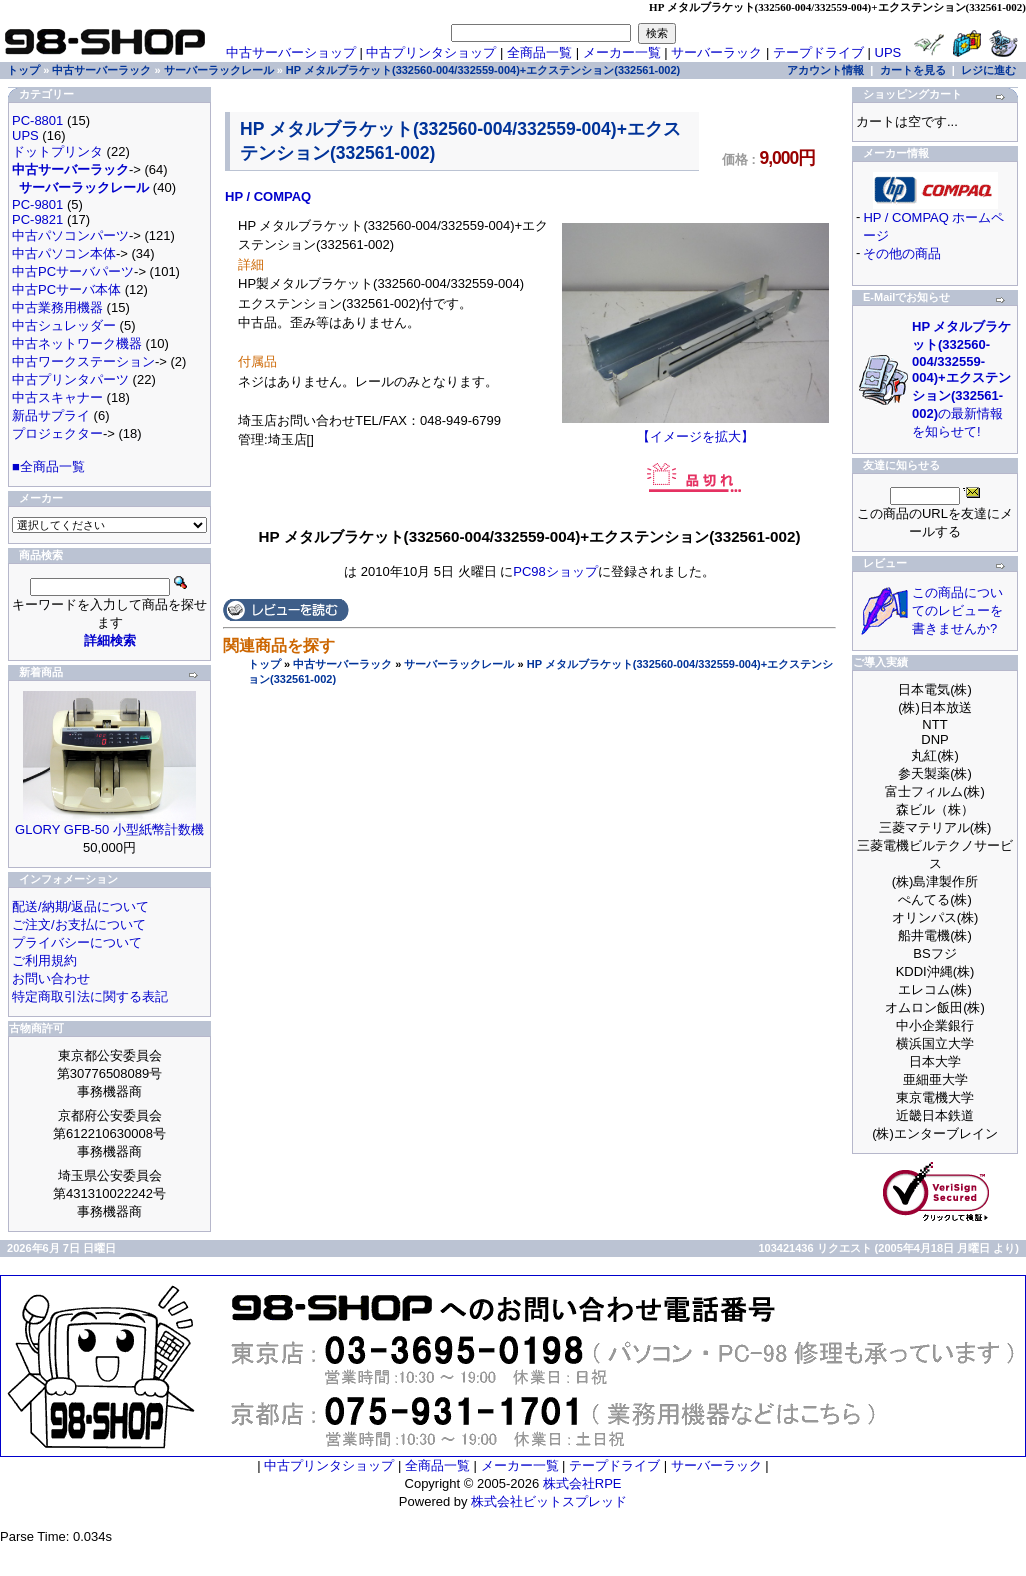 The width and height of the screenshot is (1026, 1576). I want to click on HP メタルブラケット(332560-004/332559-004)+エクステンション(332561-002), so click(483, 70).